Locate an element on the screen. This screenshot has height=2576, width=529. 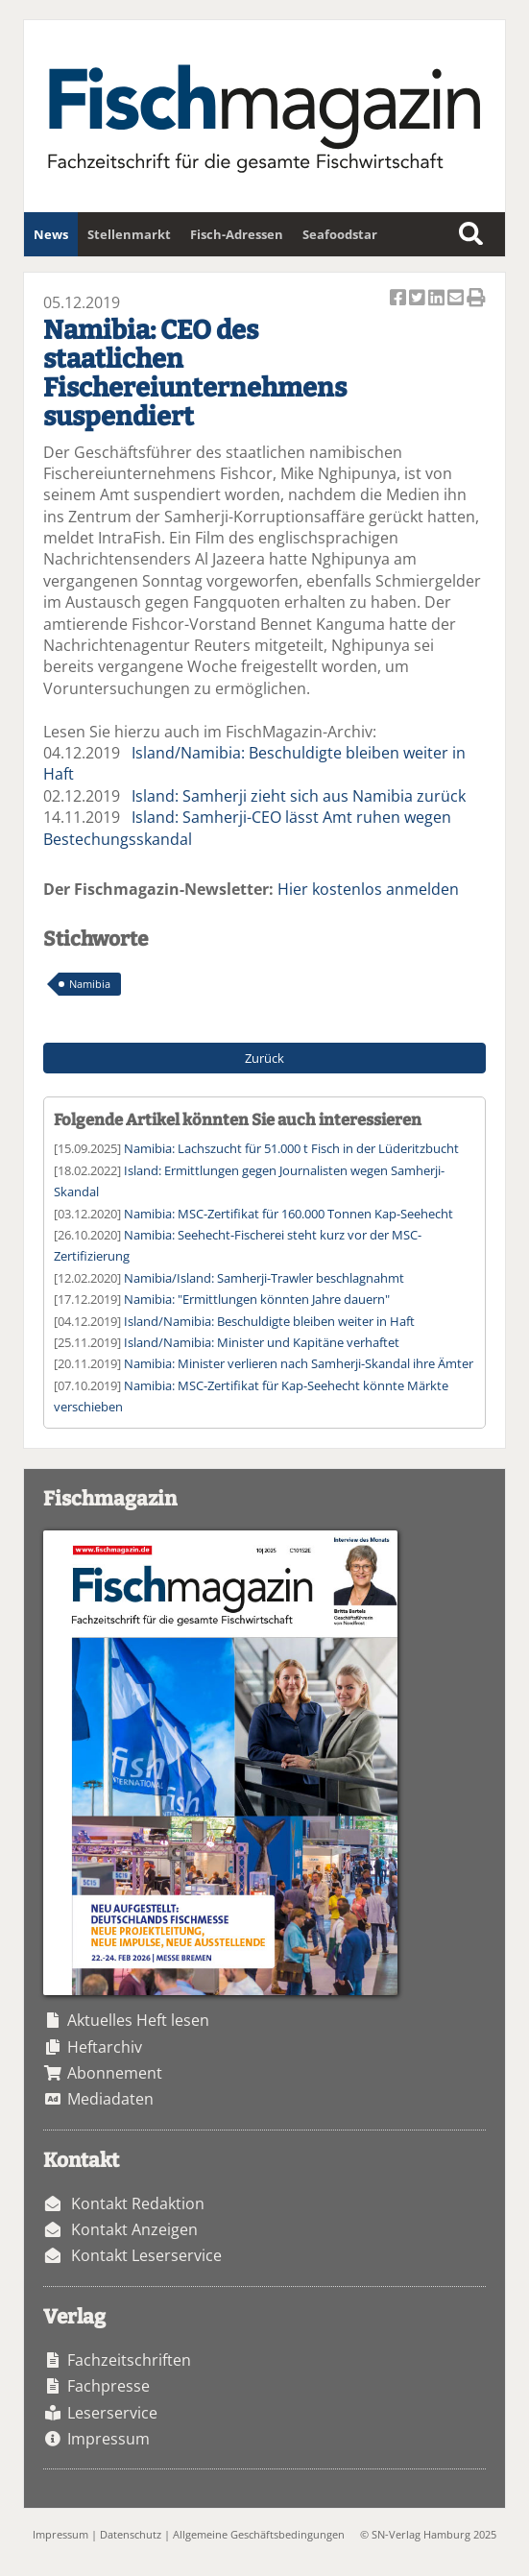
Kontakt Anzeigen is located at coordinates (134, 2229).